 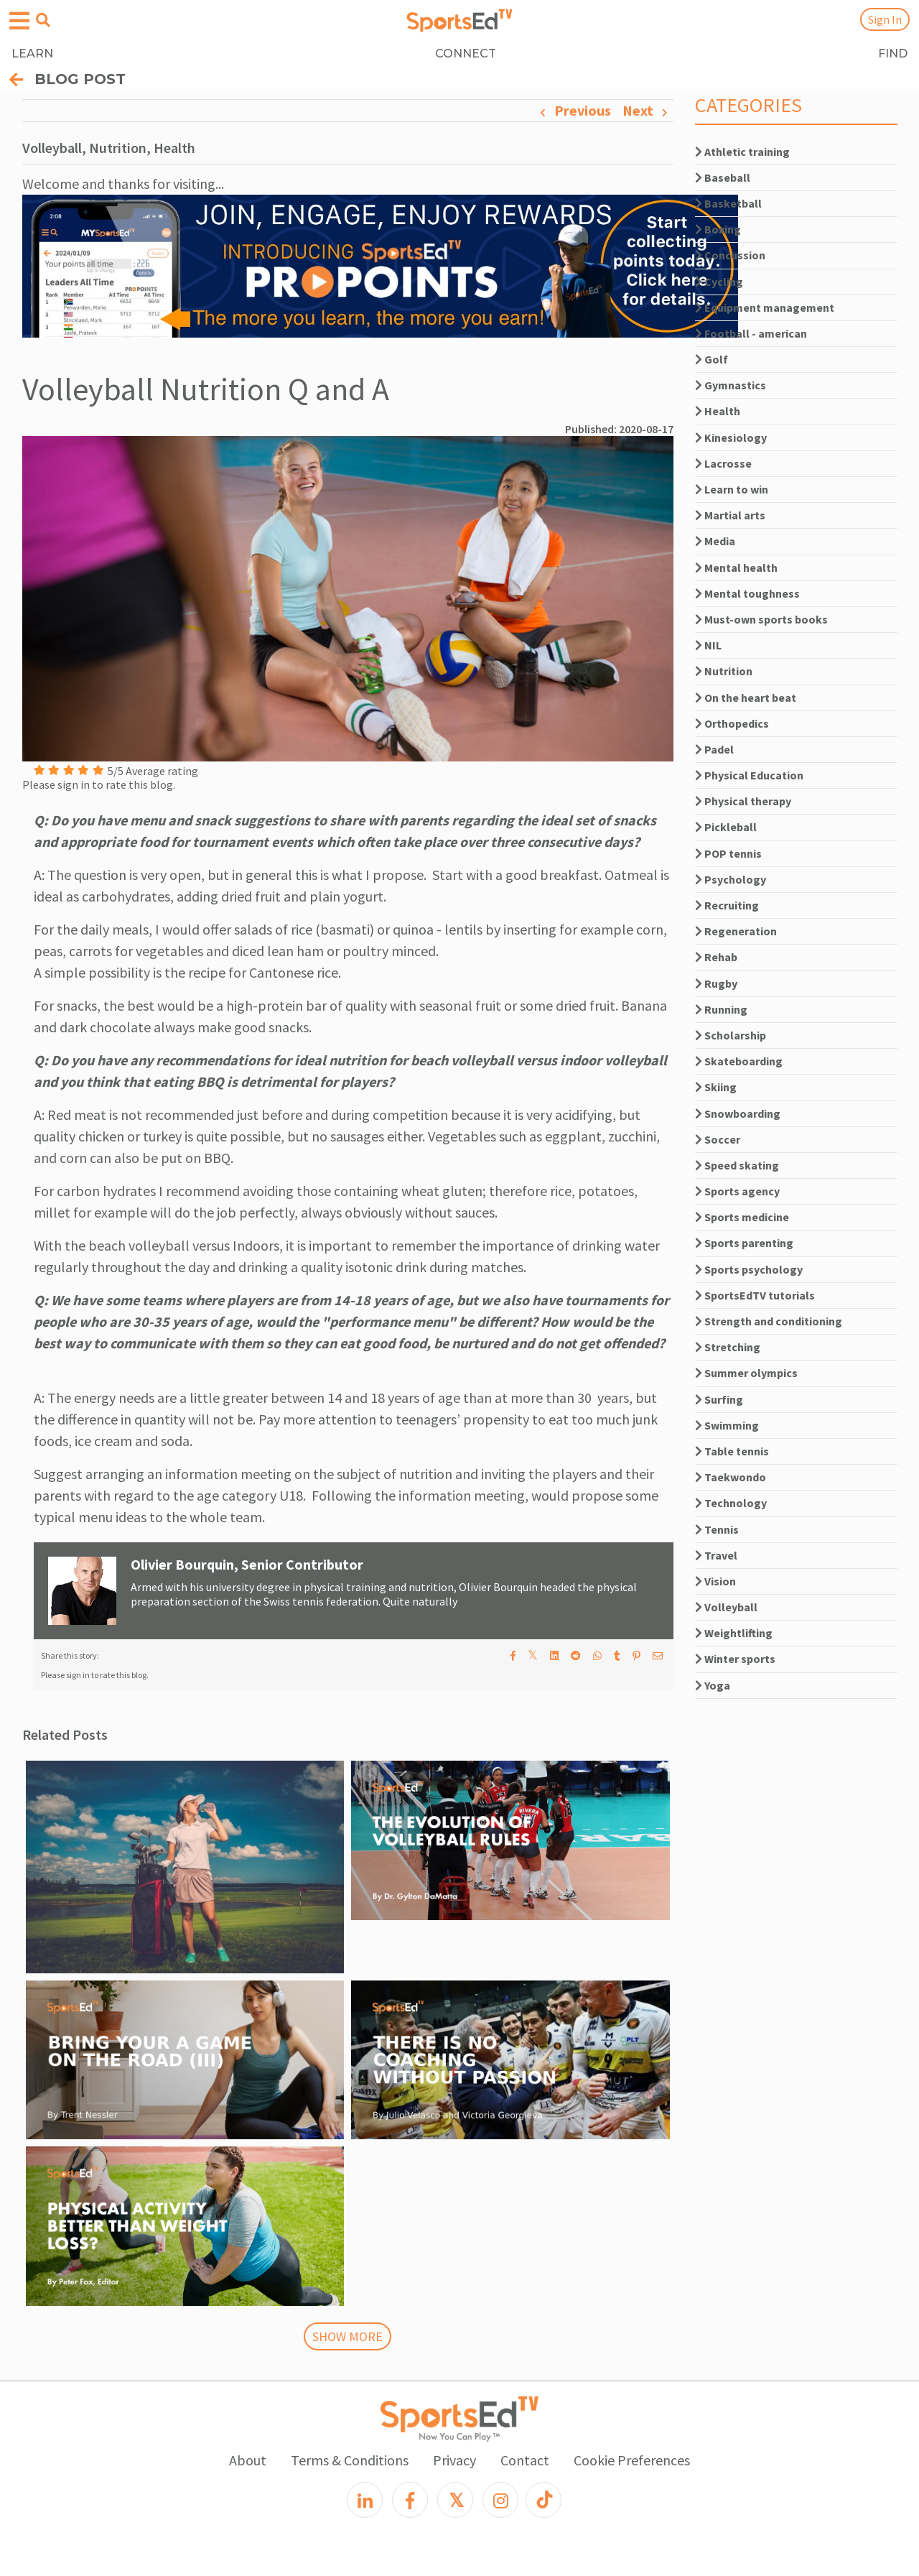 I want to click on Mental toughness, so click(x=747, y=593).